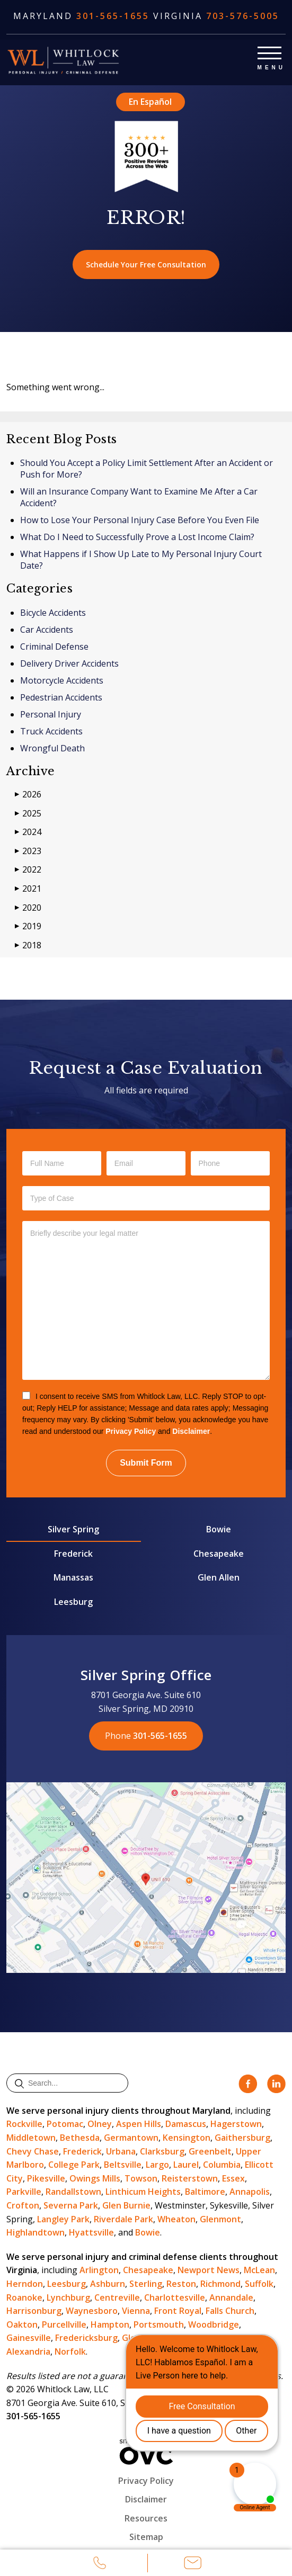  What do you see at coordinates (51, 731) in the screenshot?
I see `Truck Accidents` at bounding box center [51, 731].